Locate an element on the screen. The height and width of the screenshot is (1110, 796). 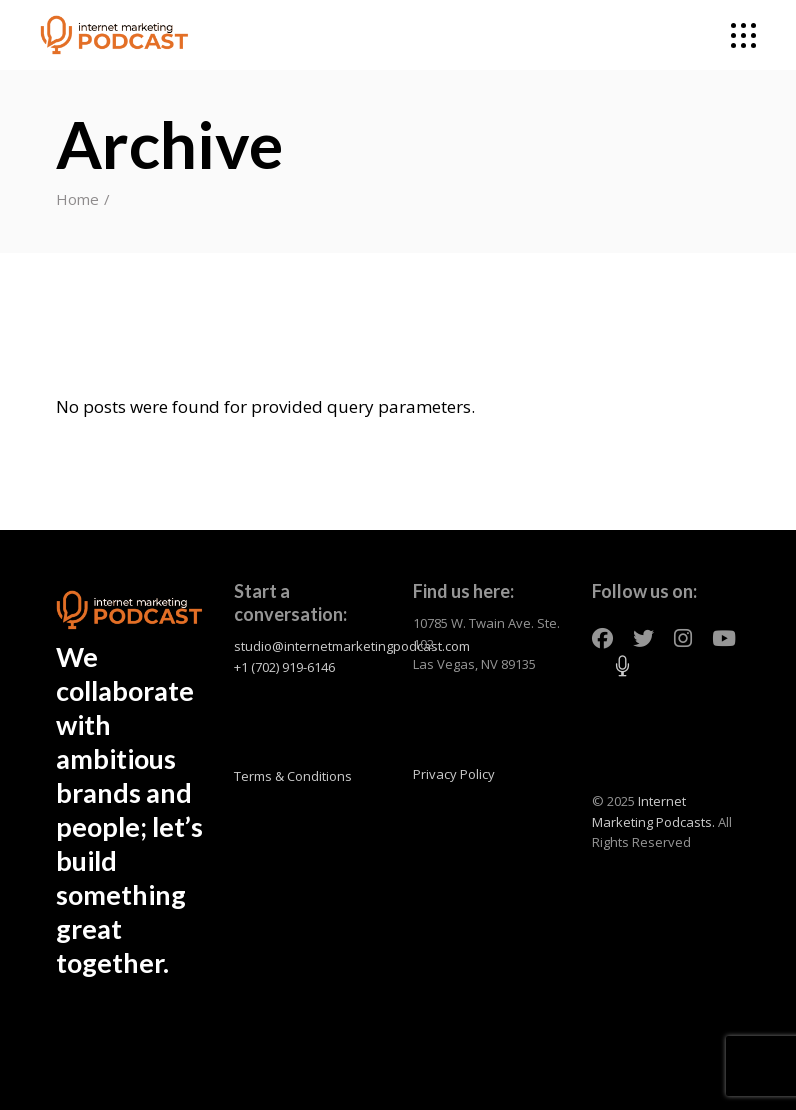
Privacy Policy is located at coordinates (454, 774).